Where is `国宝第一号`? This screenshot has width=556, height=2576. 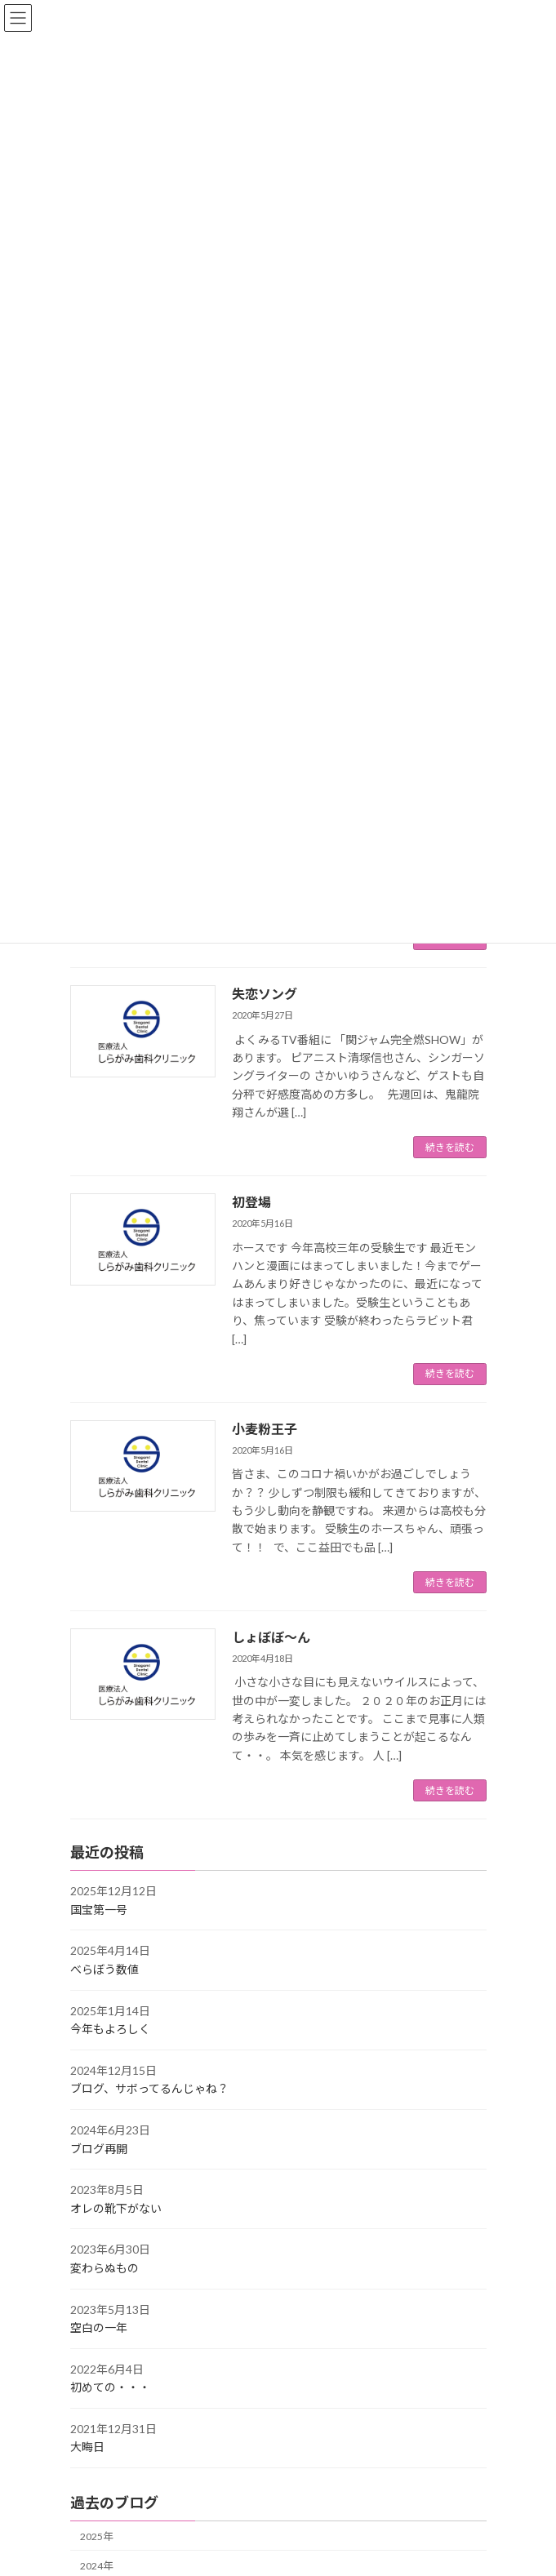
国宝第一号 is located at coordinates (98, 1909).